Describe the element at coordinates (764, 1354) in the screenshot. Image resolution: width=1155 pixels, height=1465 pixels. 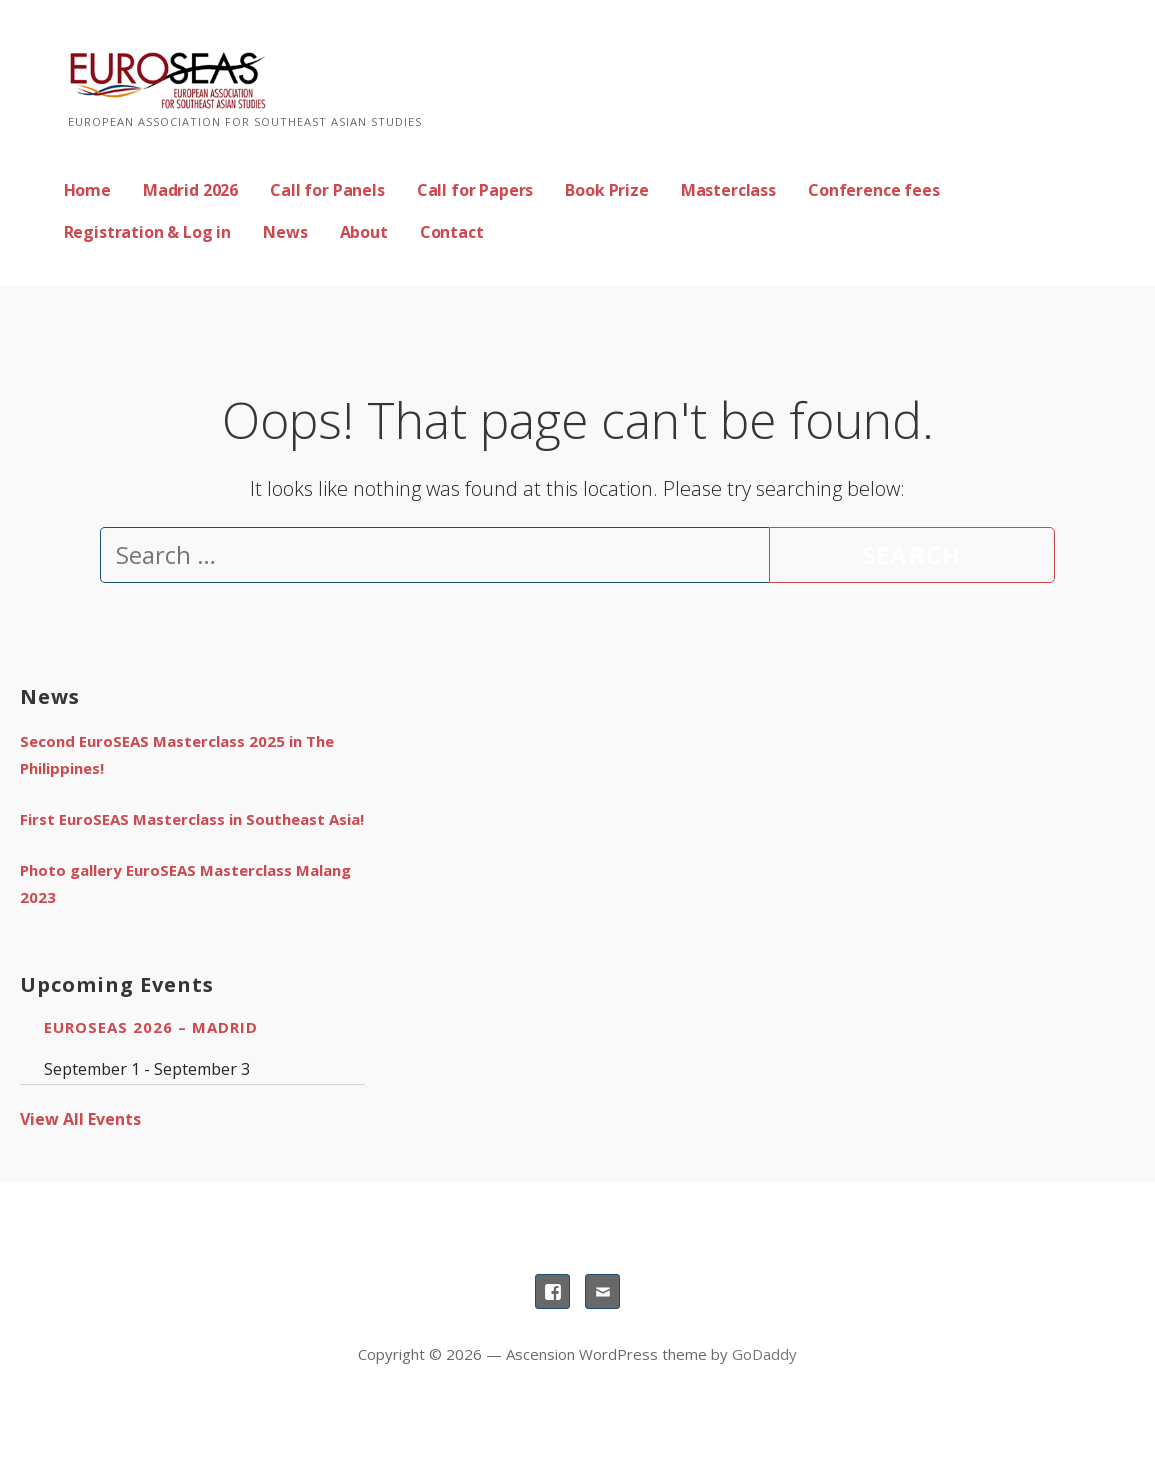
I see `GoDaddy` at that location.